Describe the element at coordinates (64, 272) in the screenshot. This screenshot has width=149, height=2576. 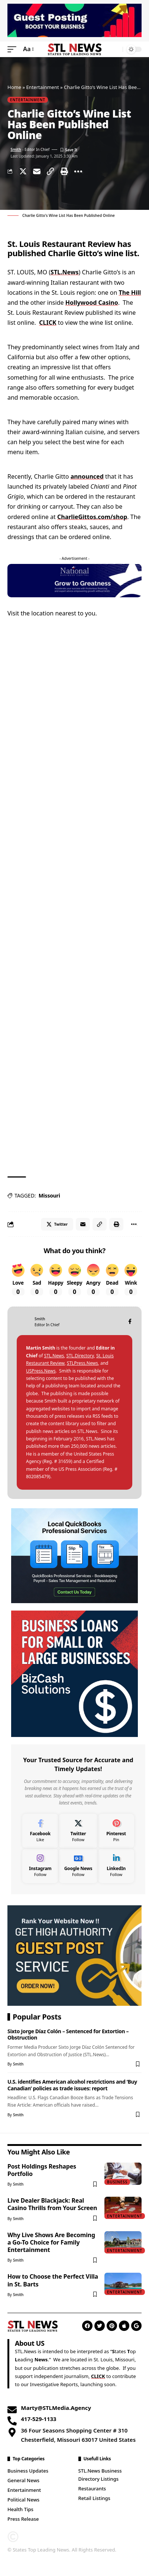
I see `STL.News` at that location.